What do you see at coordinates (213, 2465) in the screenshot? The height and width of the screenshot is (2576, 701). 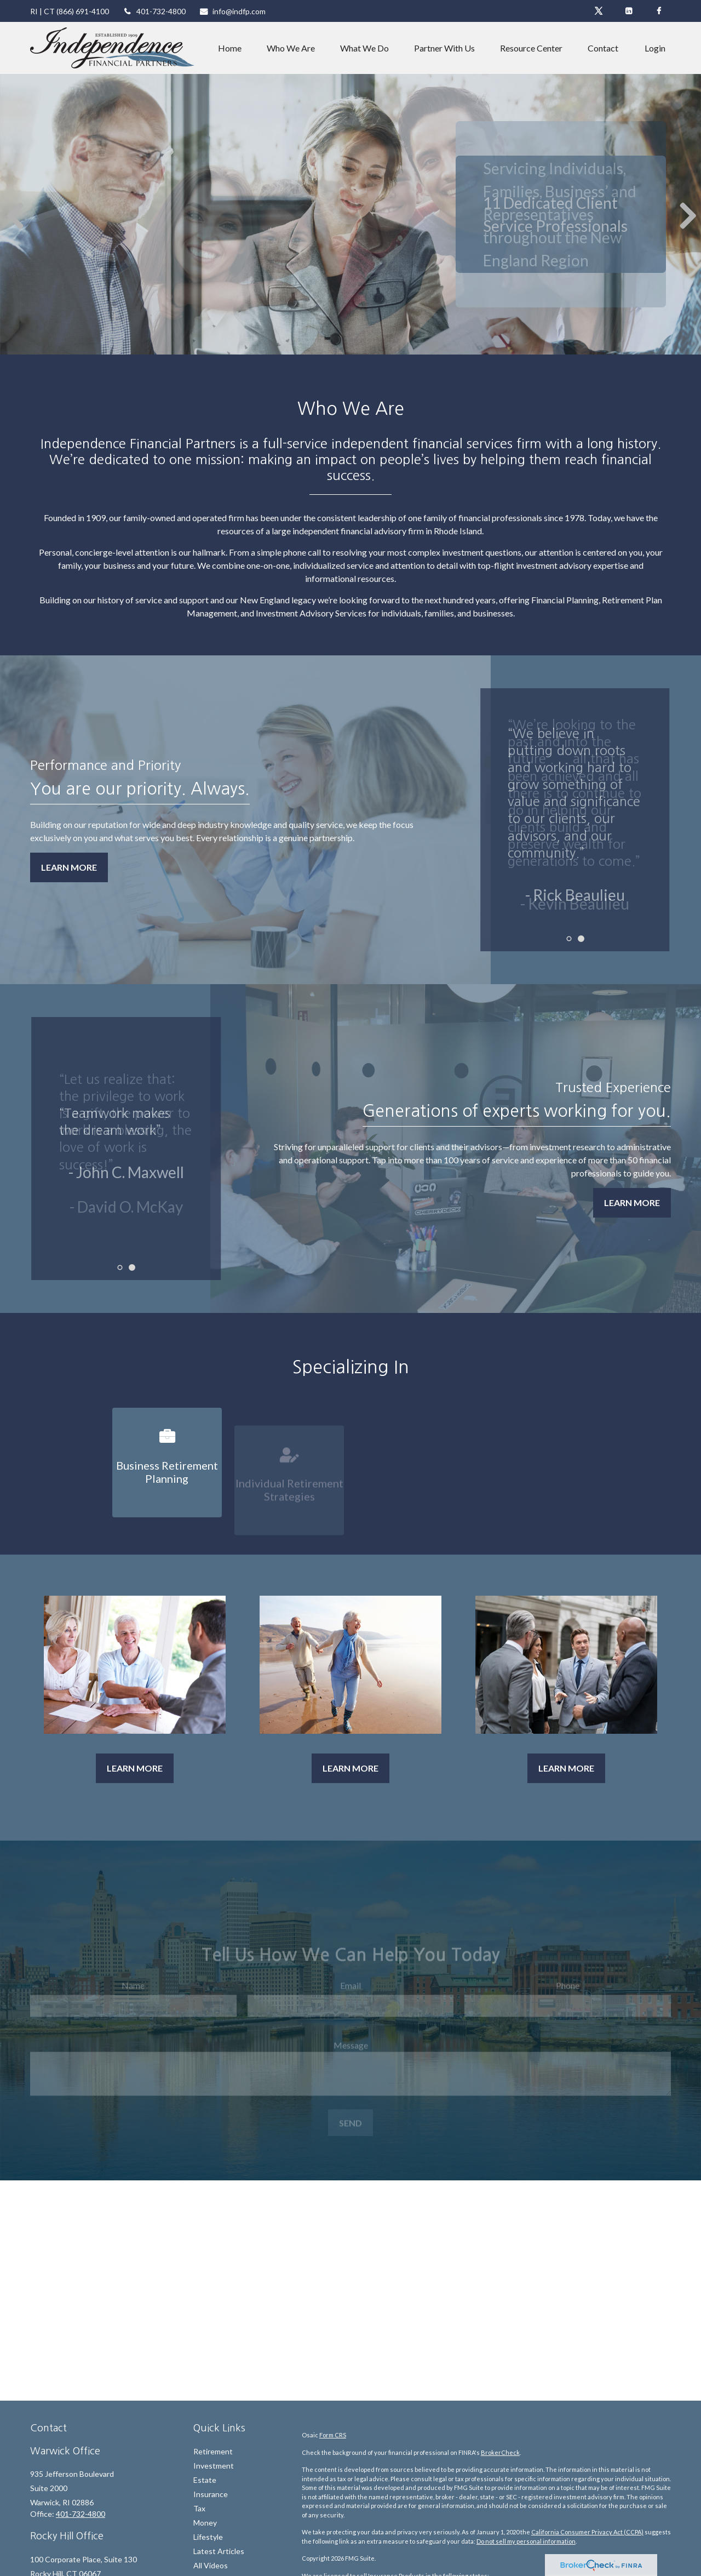 I see `Investment` at bounding box center [213, 2465].